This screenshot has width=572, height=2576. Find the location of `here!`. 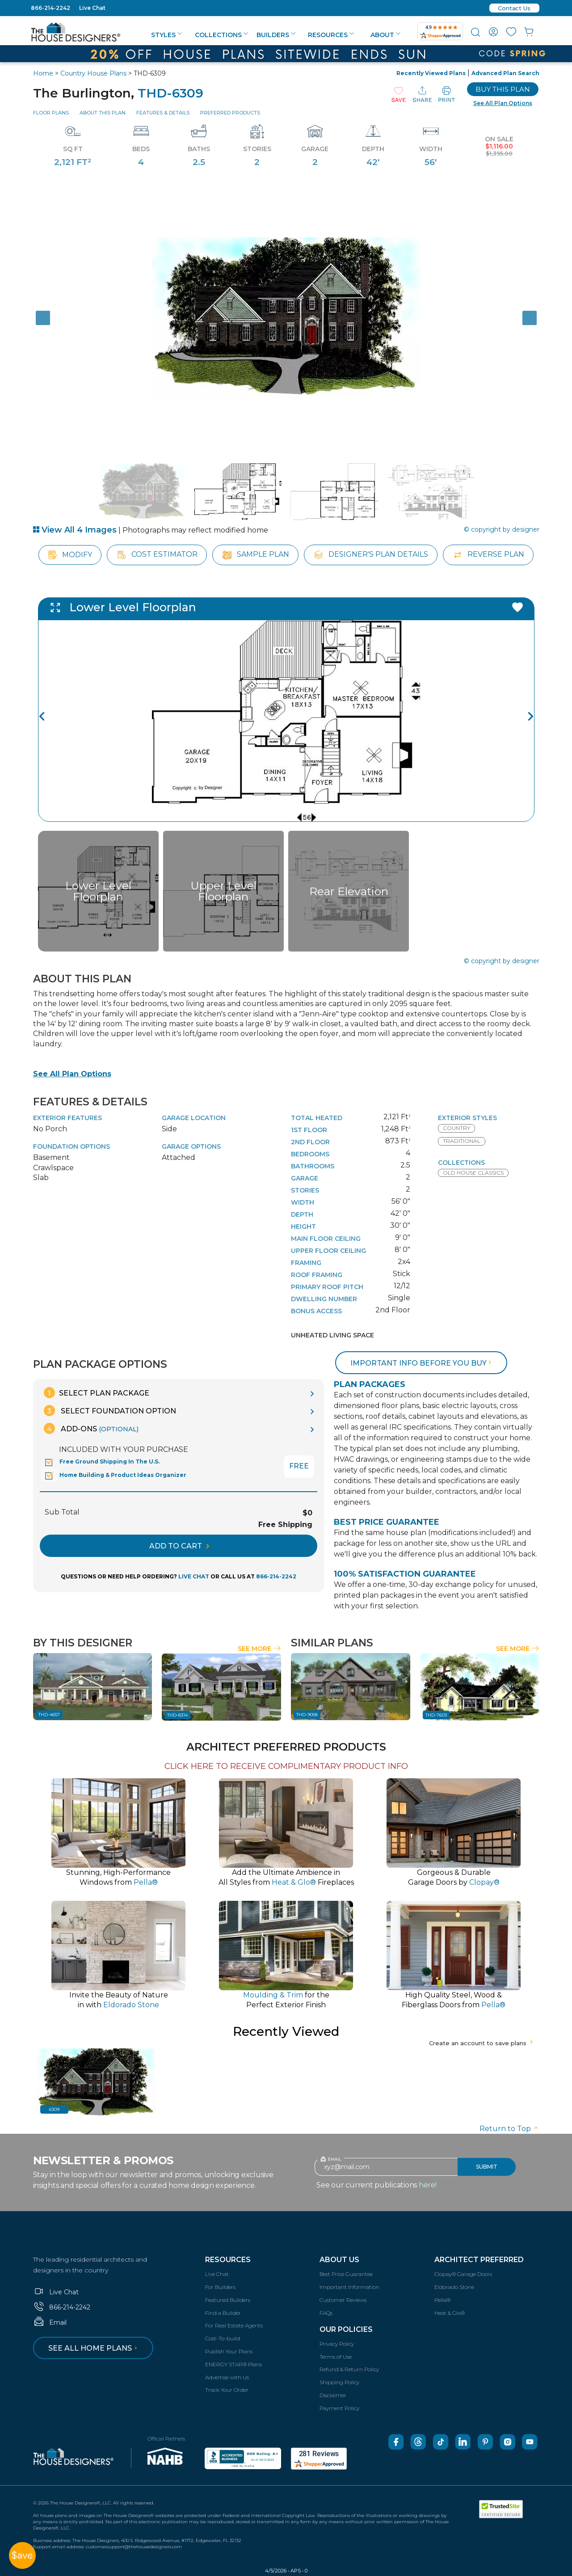

here! is located at coordinates (428, 2185).